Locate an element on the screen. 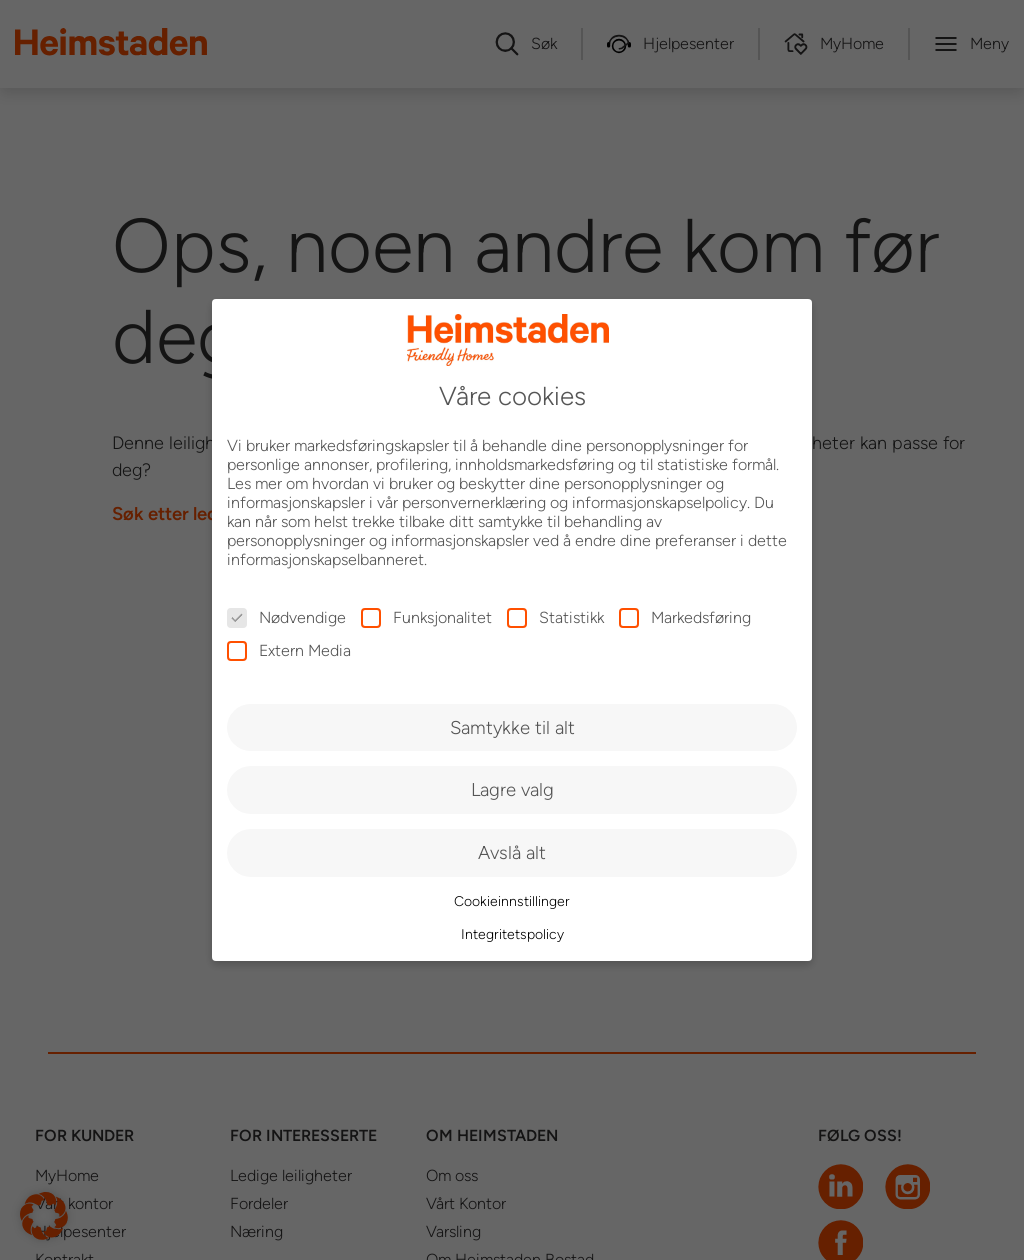  Markedsføring is located at coordinates (685, 617).